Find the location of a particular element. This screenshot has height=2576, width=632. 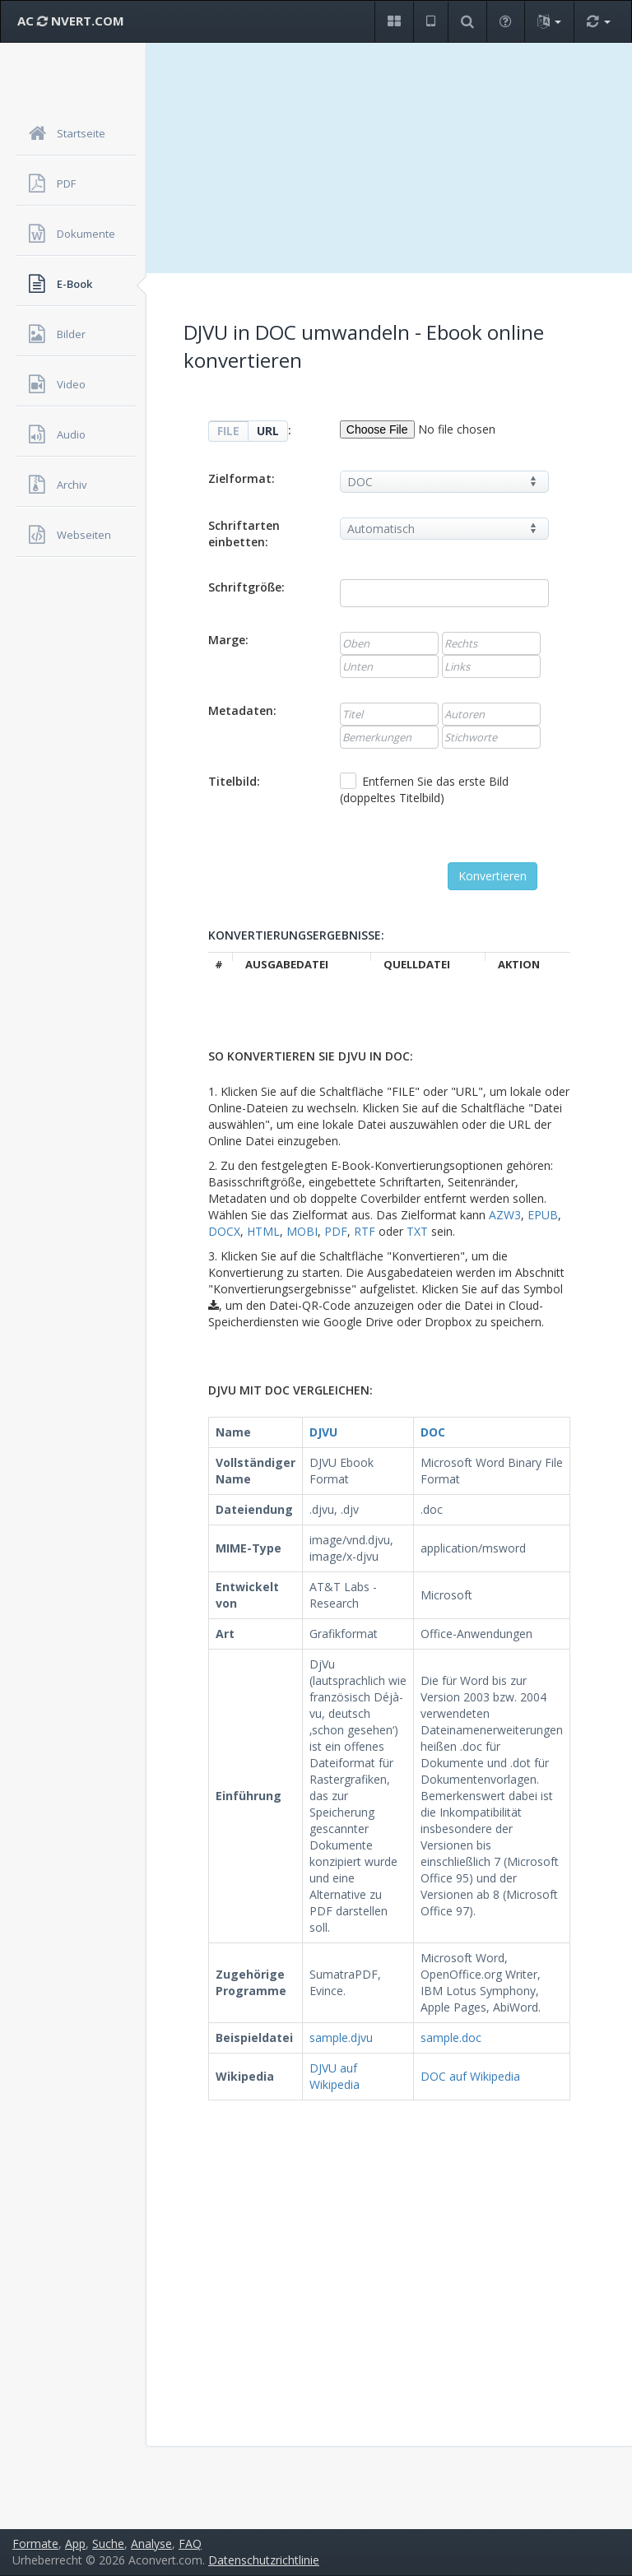

TXT is located at coordinates (417, 1231).